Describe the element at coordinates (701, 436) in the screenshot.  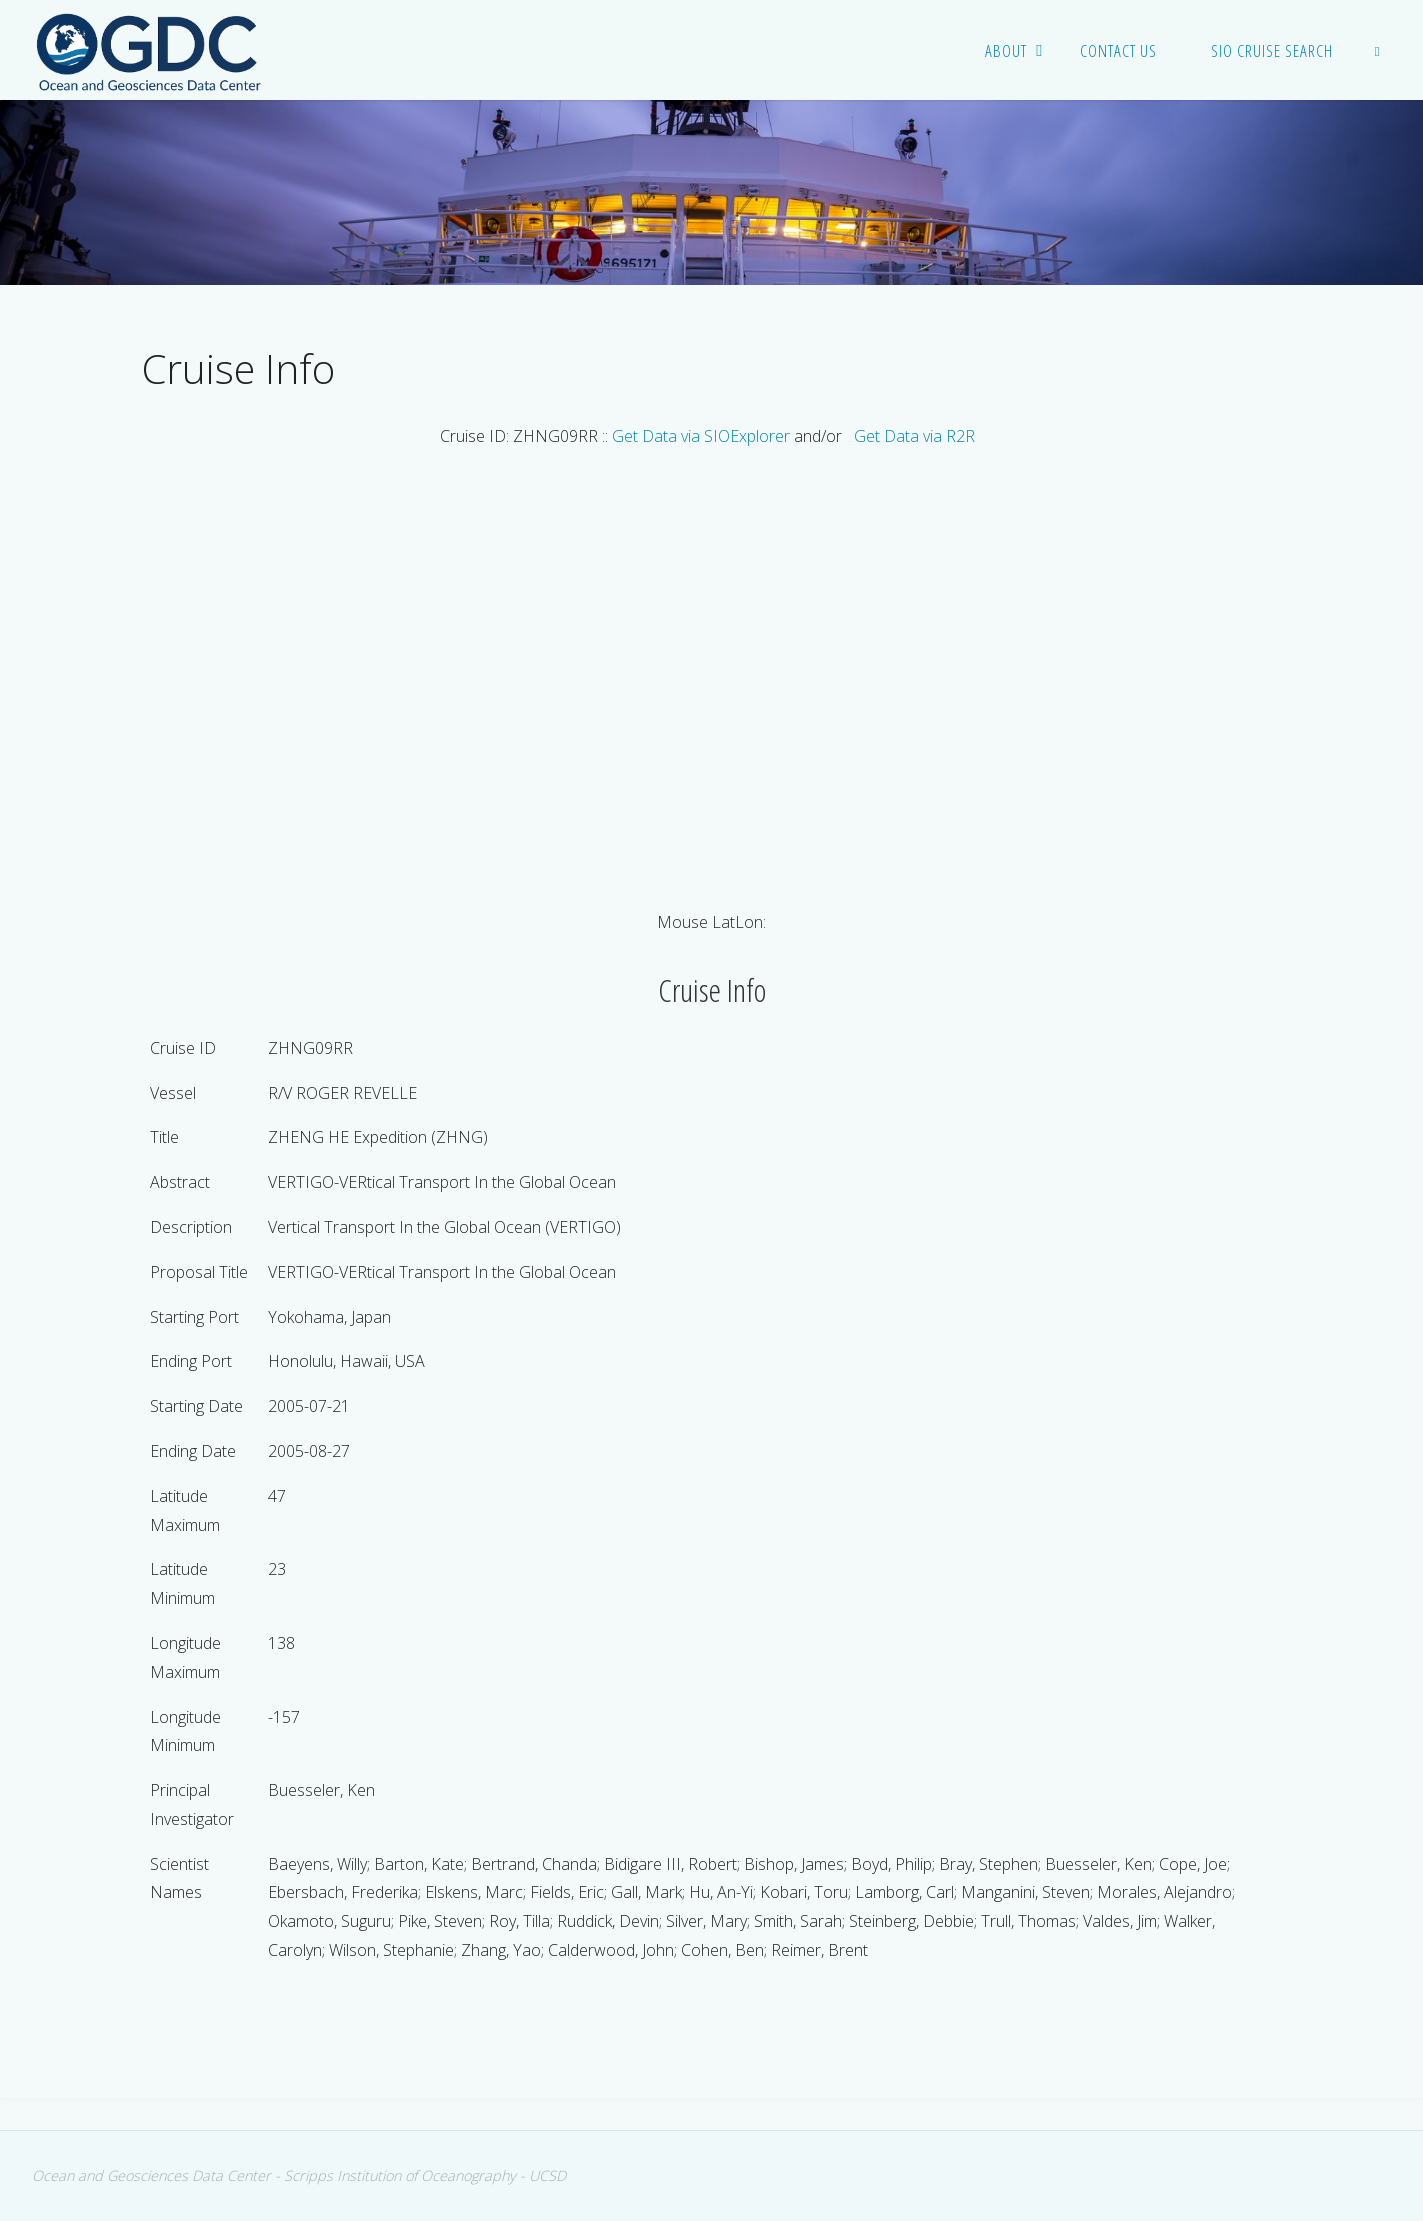
I see `Get Data via SIOExplorer` at that location.